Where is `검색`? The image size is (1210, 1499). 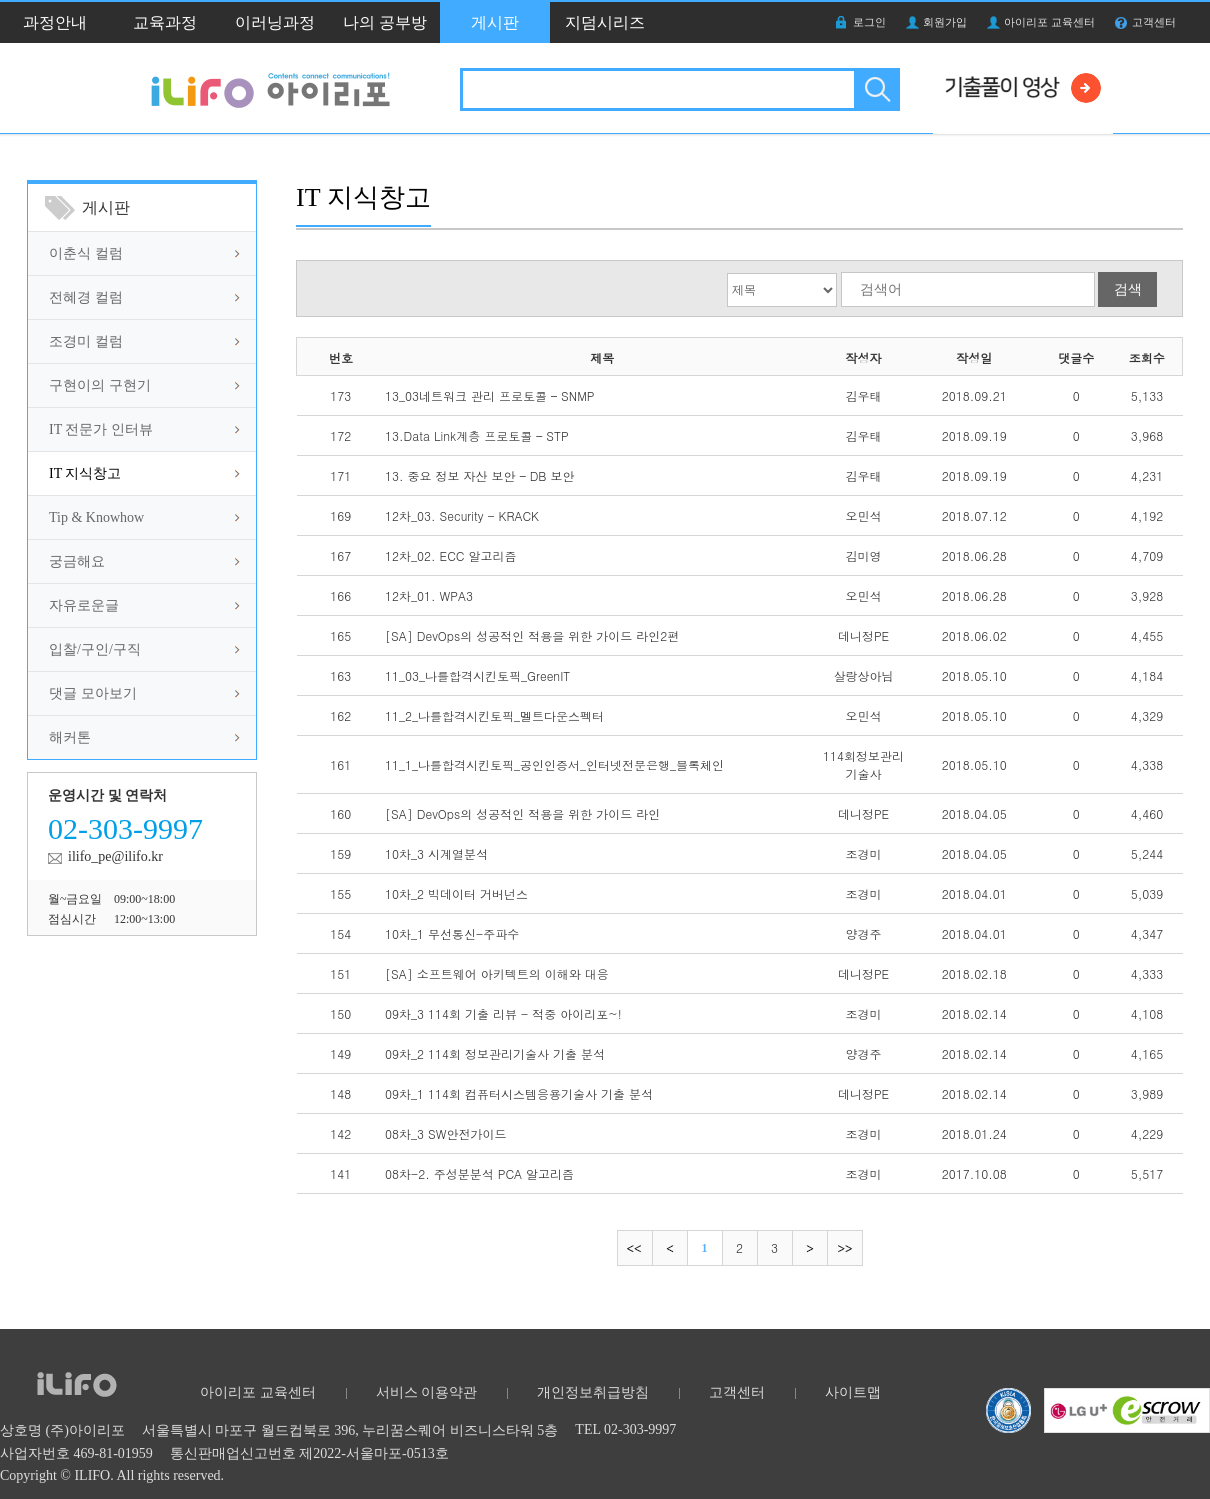 검색 is located at coordinates (875, 89).